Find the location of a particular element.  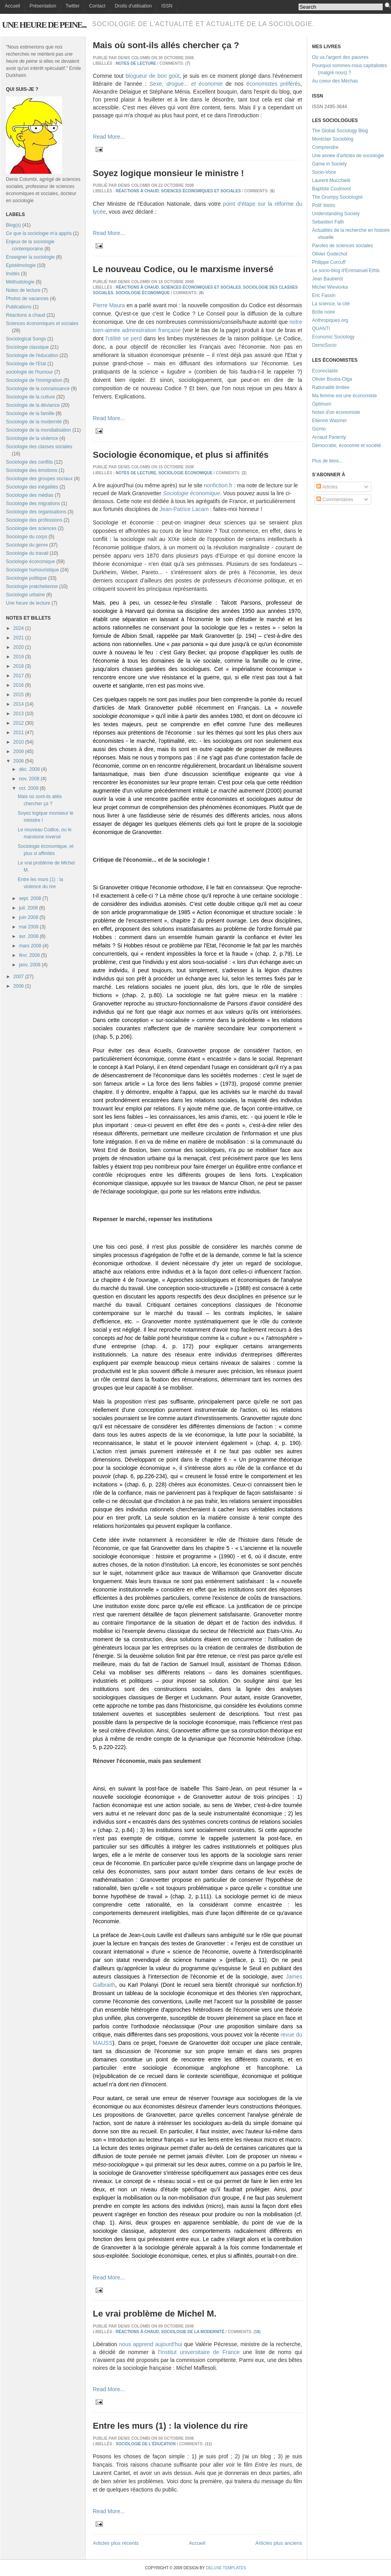

Rationalité limitée is located at coordinates (331, 387).